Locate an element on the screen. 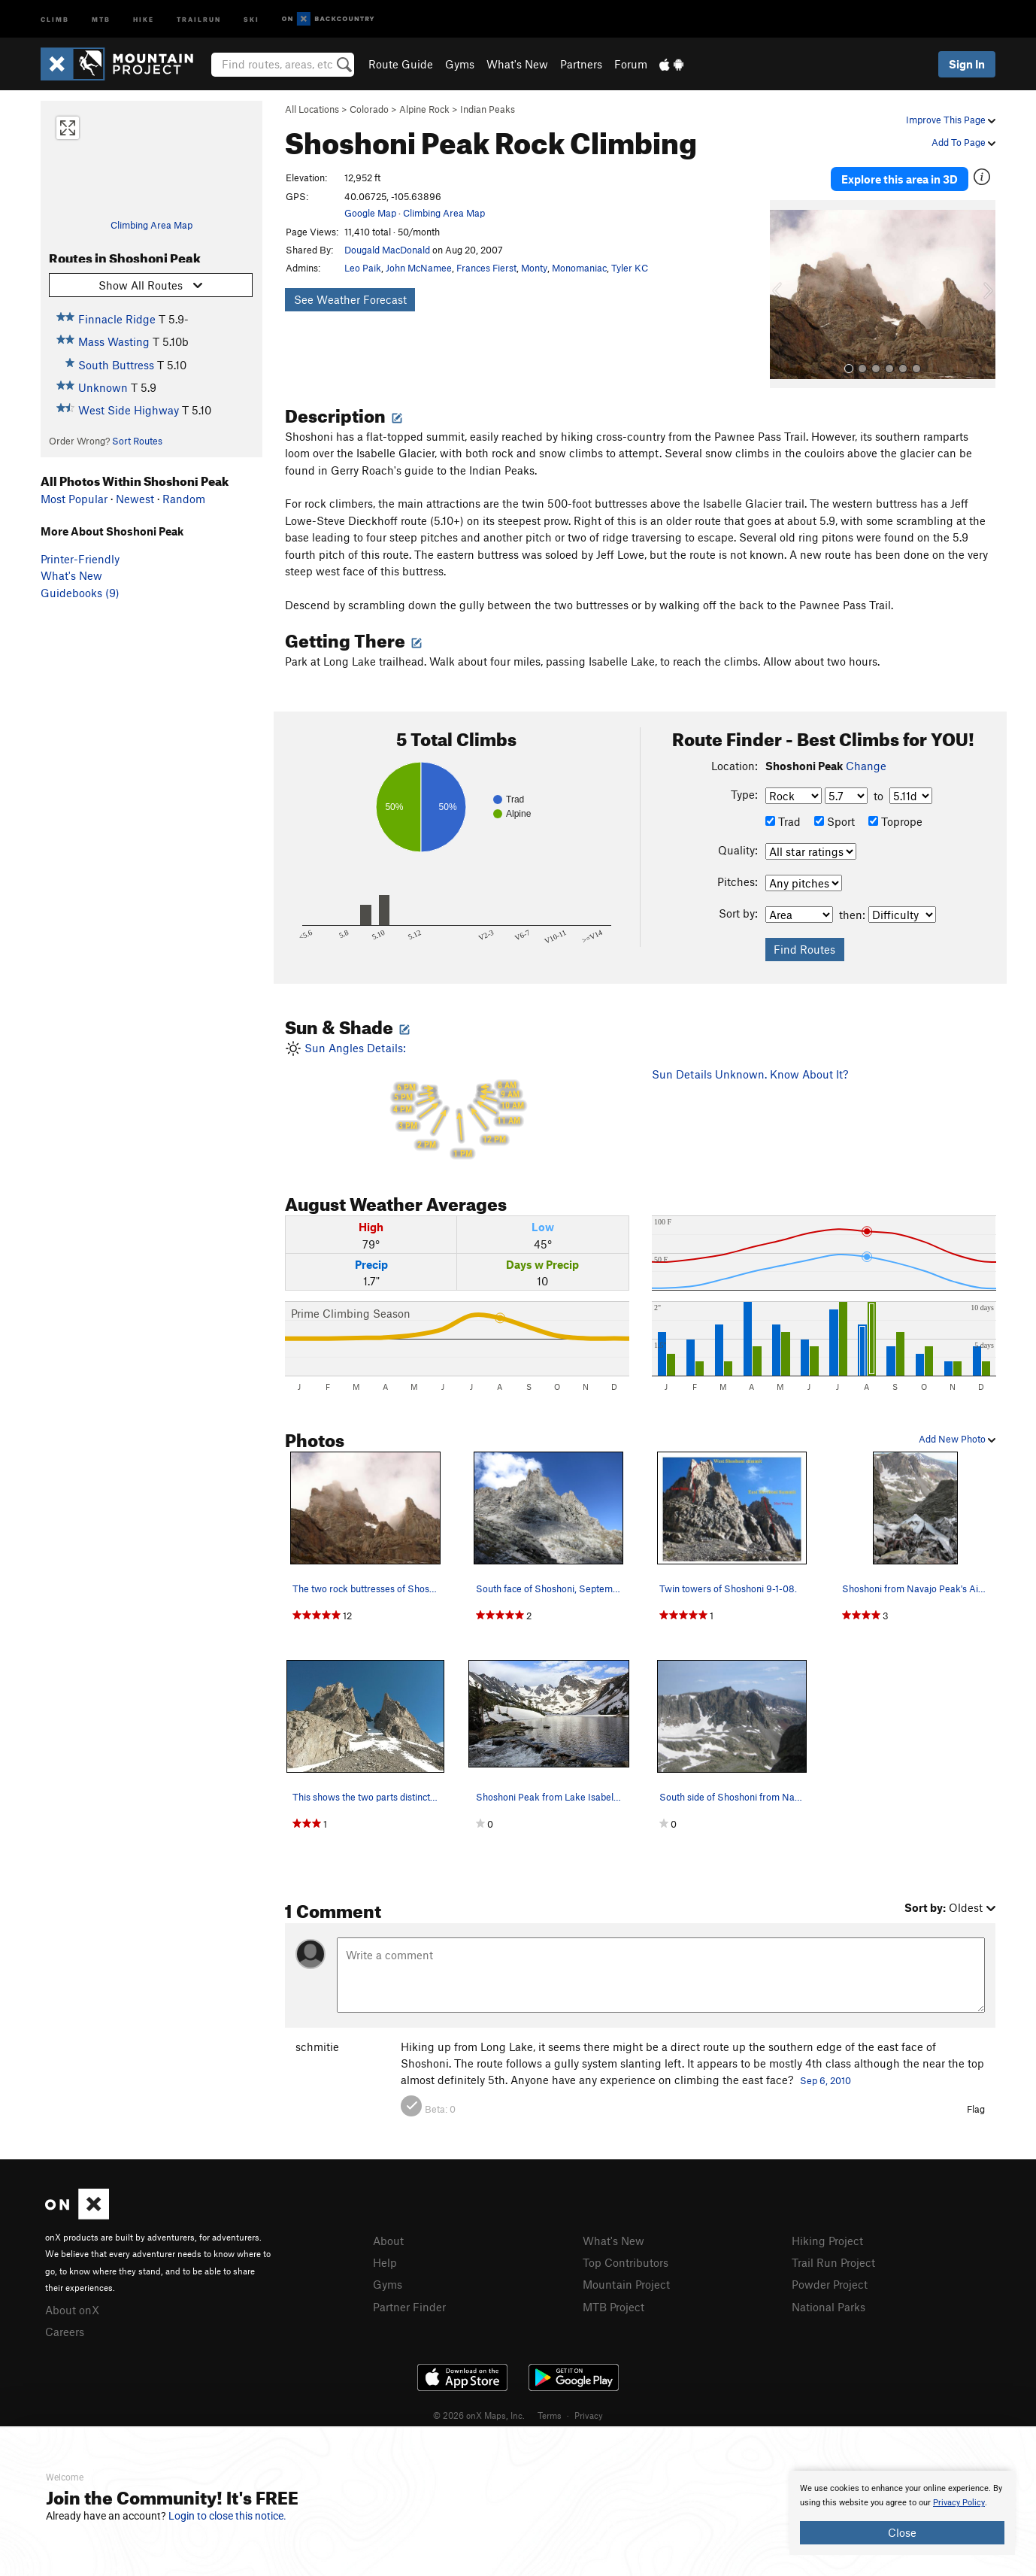  Climb is located at coordinates (55, 18).